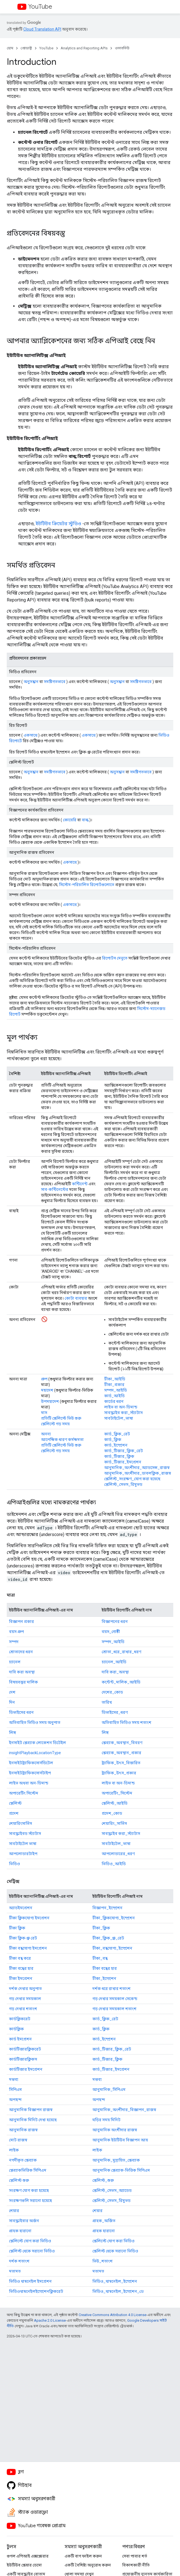  I want to click on আনুমানিক_অংশীদার_ডাবলক্লিক_রাজস্ব, so click(137, 1473).